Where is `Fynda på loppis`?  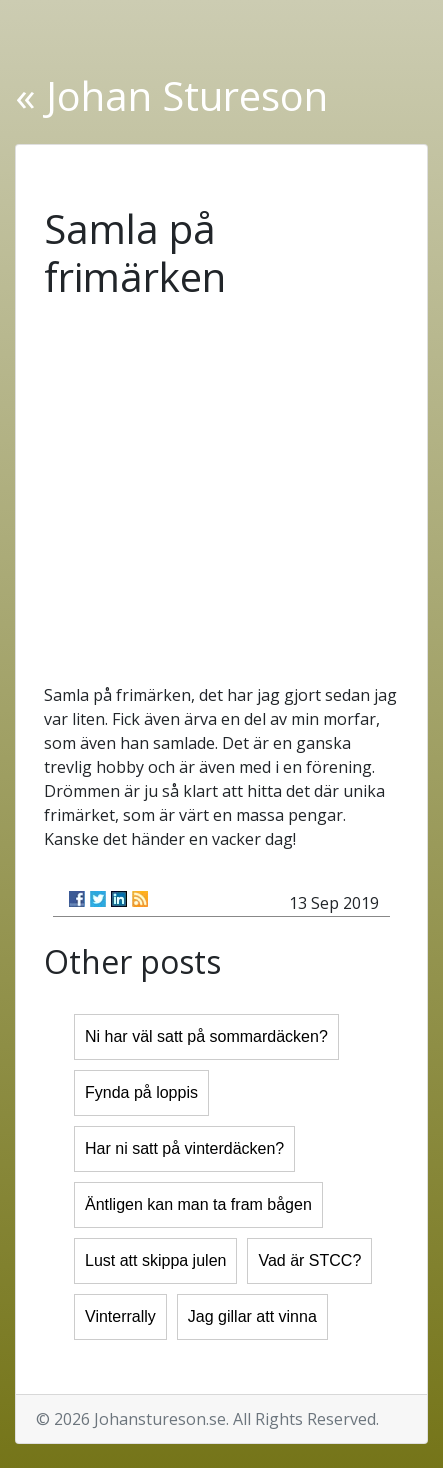 Fynda på loppis is located at coordinates (141, 1092).